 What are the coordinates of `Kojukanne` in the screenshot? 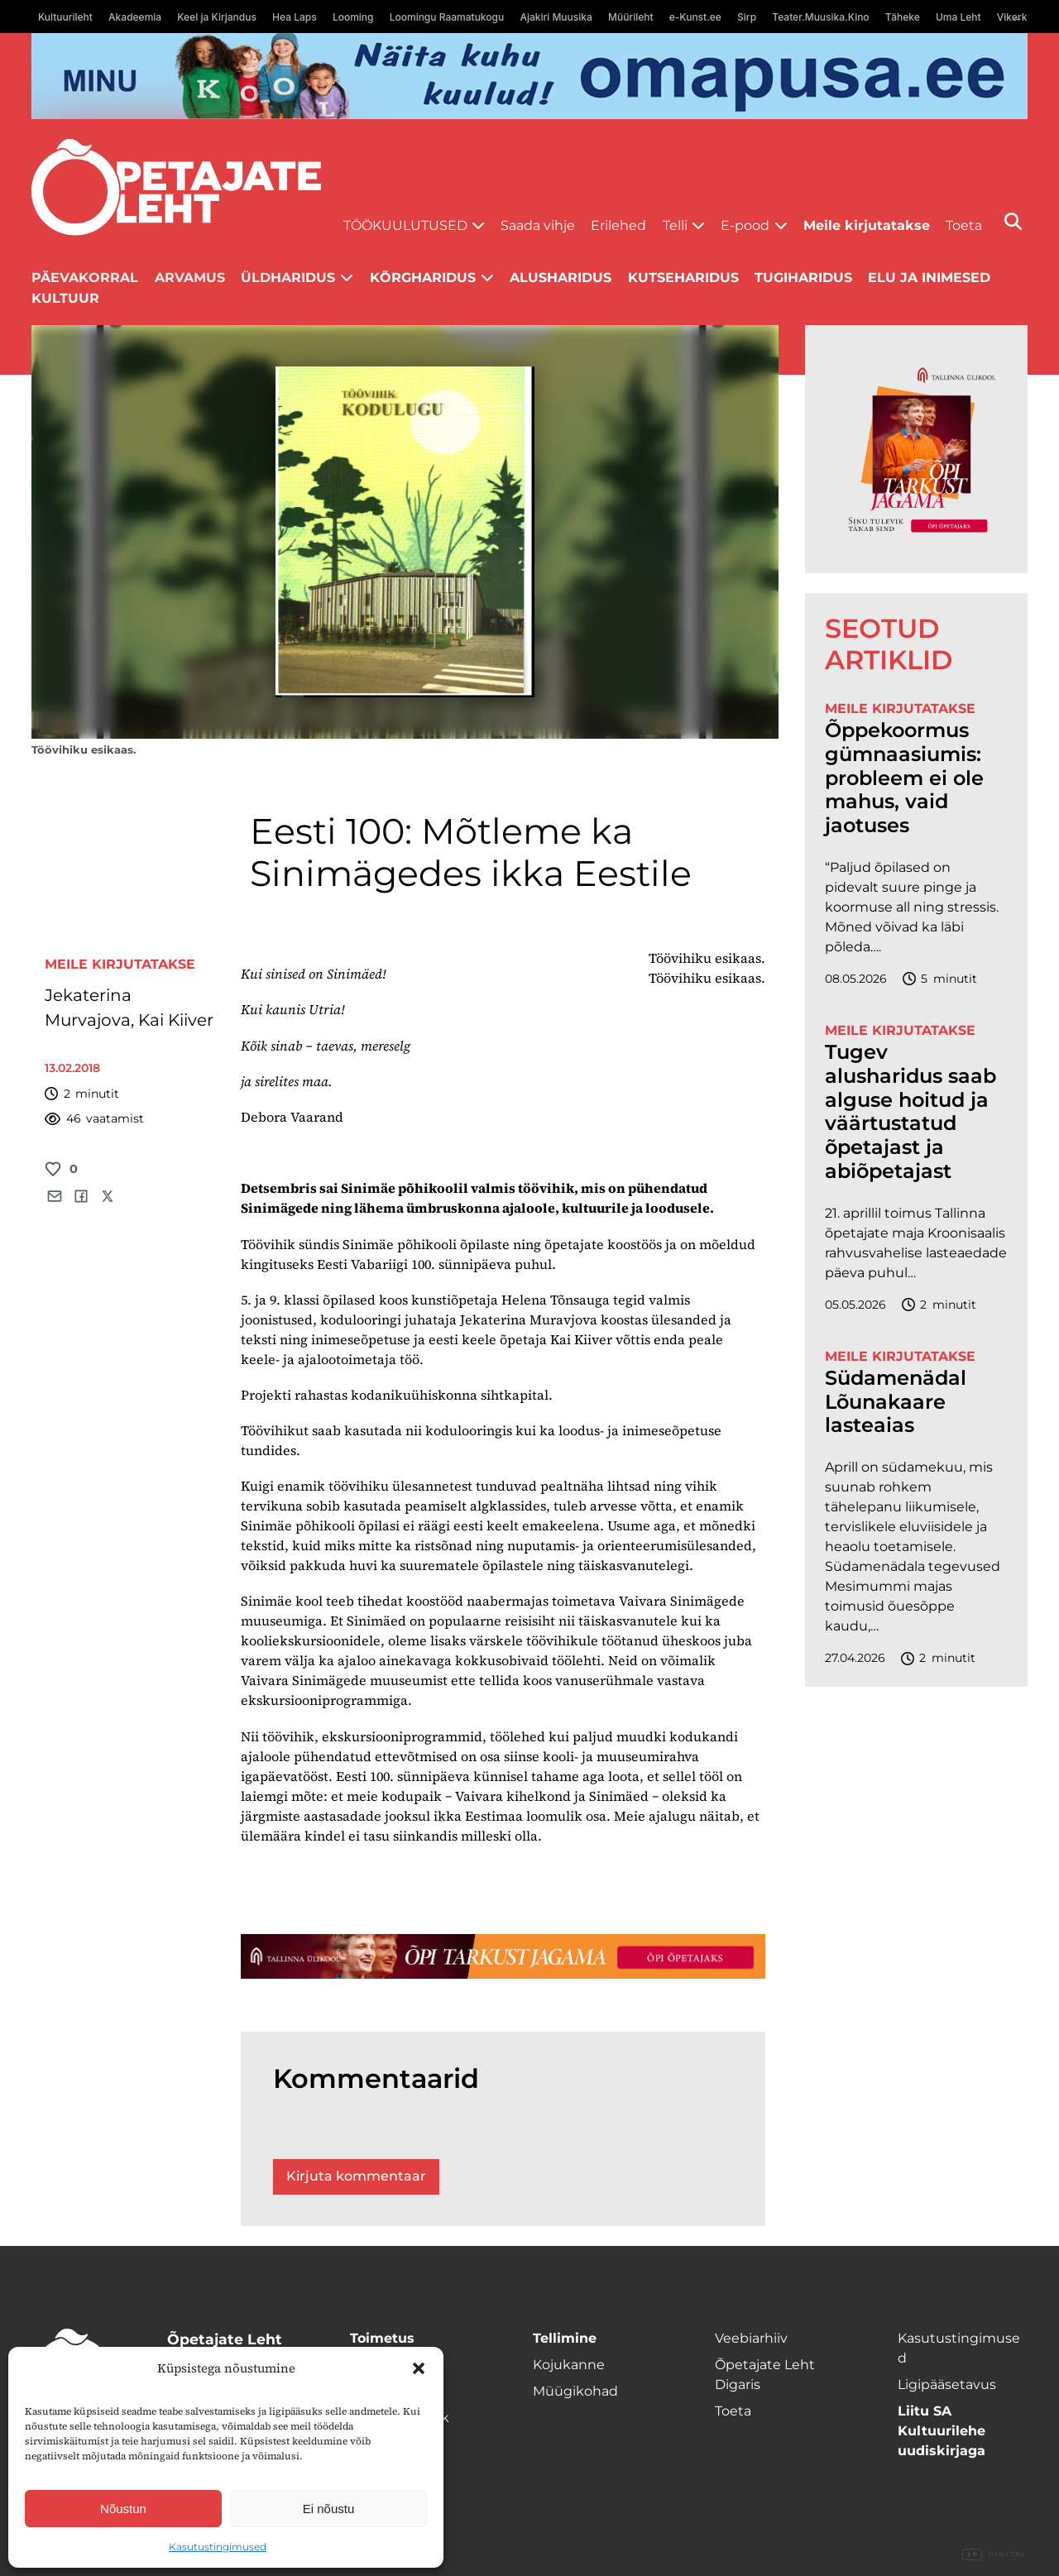 It's located at (569, 2365).